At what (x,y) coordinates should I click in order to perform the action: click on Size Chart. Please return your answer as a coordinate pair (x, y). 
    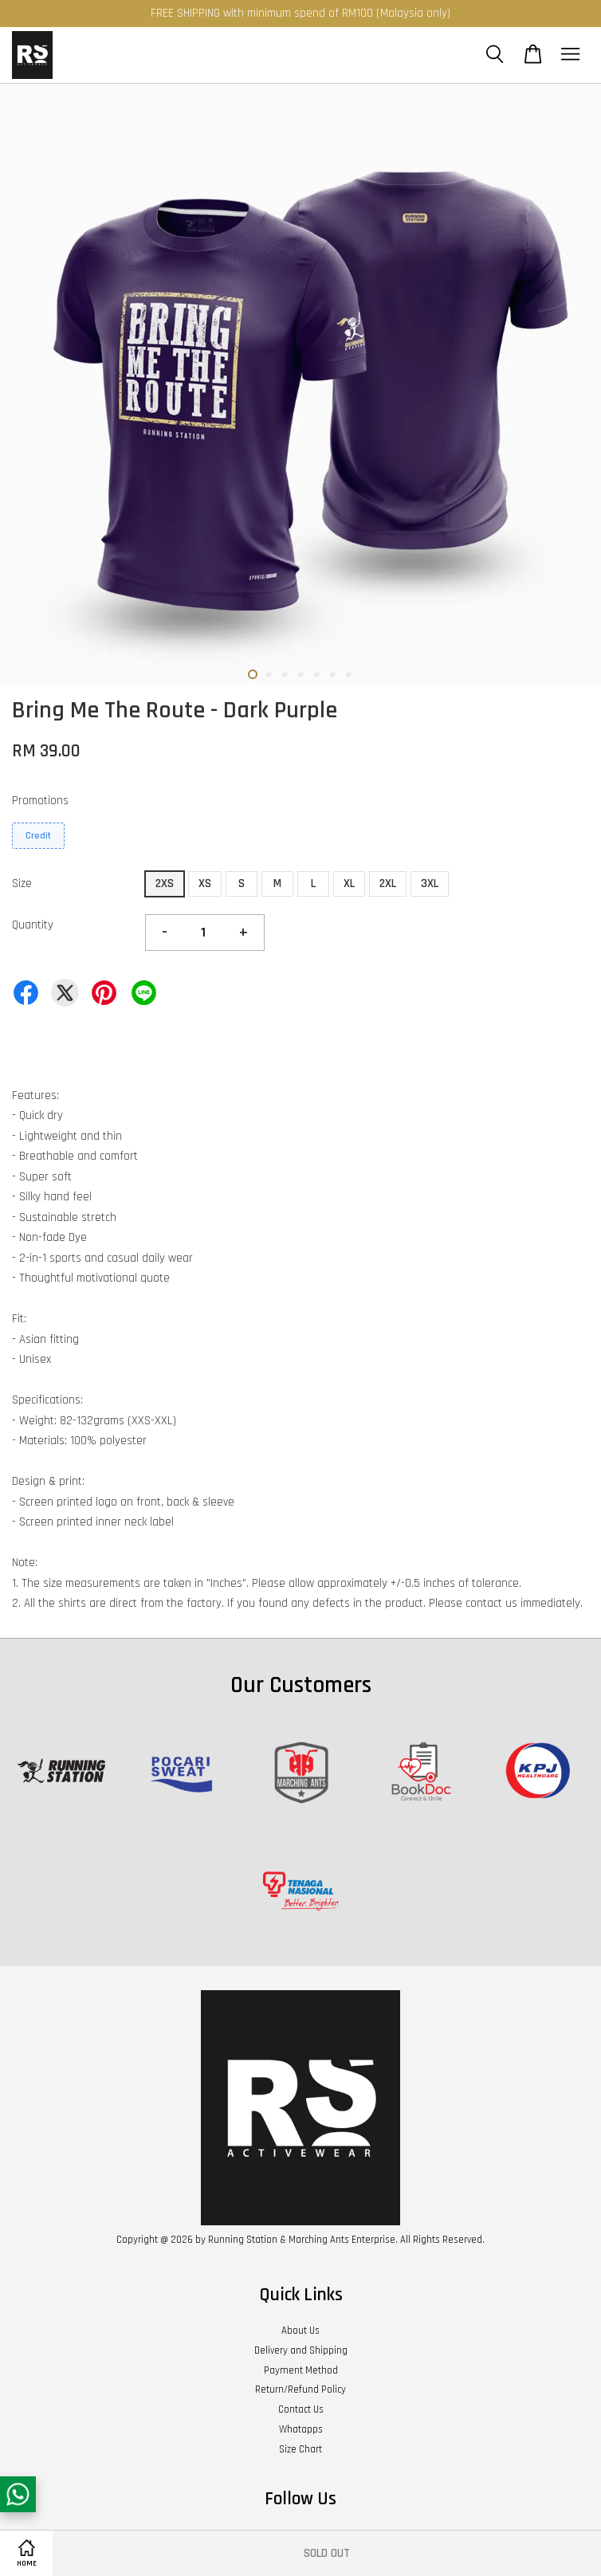
    Looking at the image, I should click on (300, 2449).